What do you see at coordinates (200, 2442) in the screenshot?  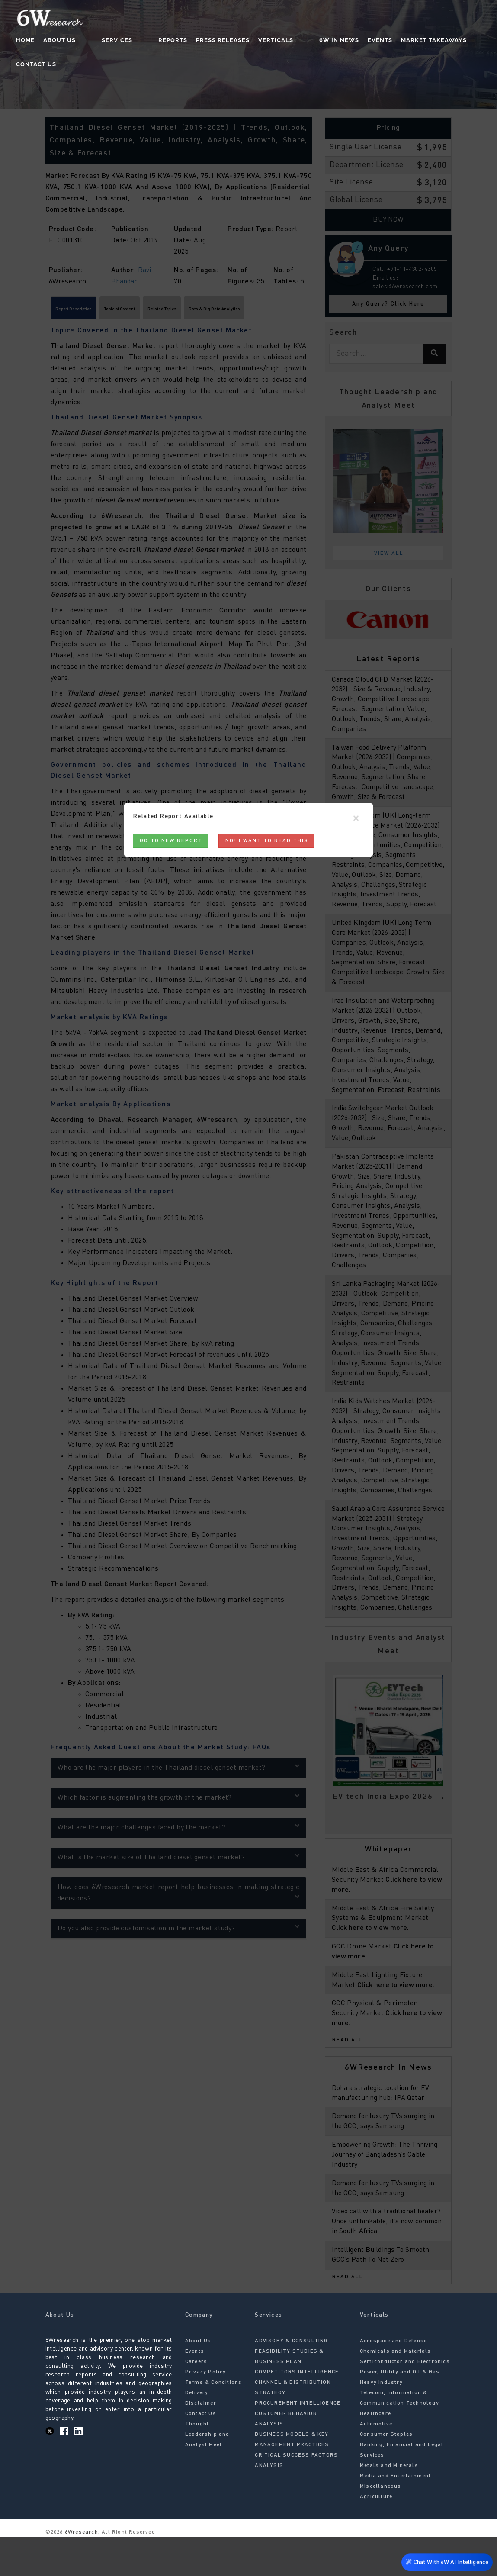 I see `Disclaimer` at bounding box center [200, 2442].